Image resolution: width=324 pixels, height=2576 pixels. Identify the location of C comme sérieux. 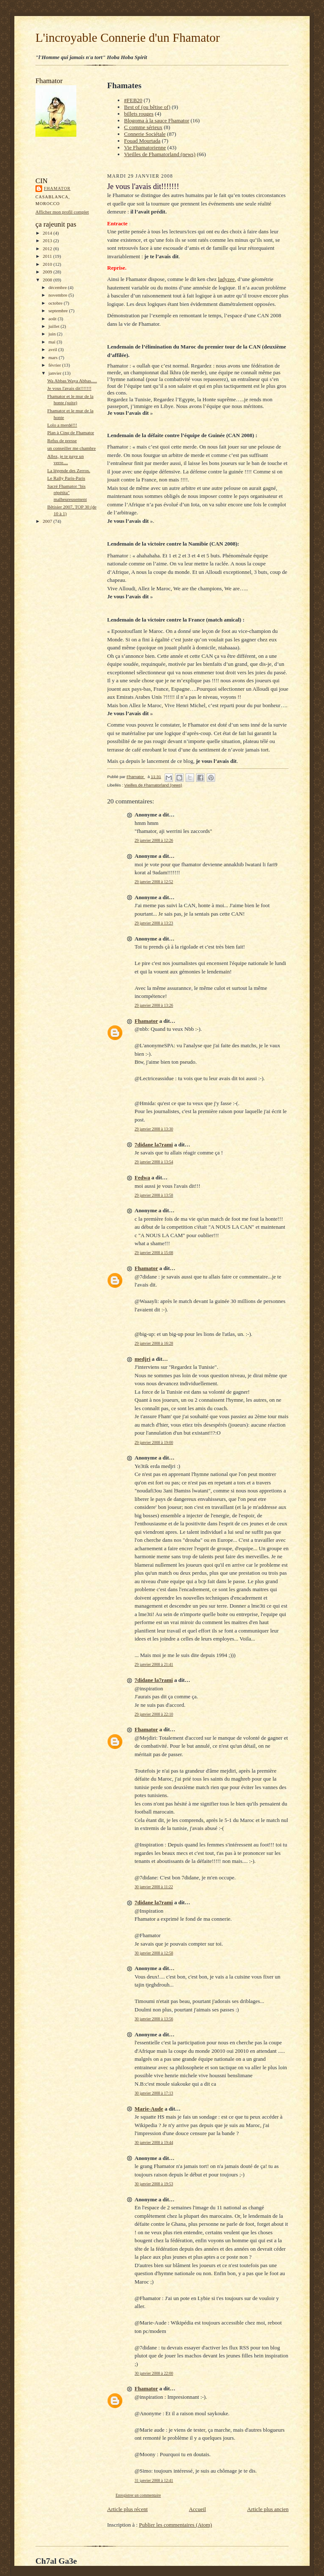
(143, 127).